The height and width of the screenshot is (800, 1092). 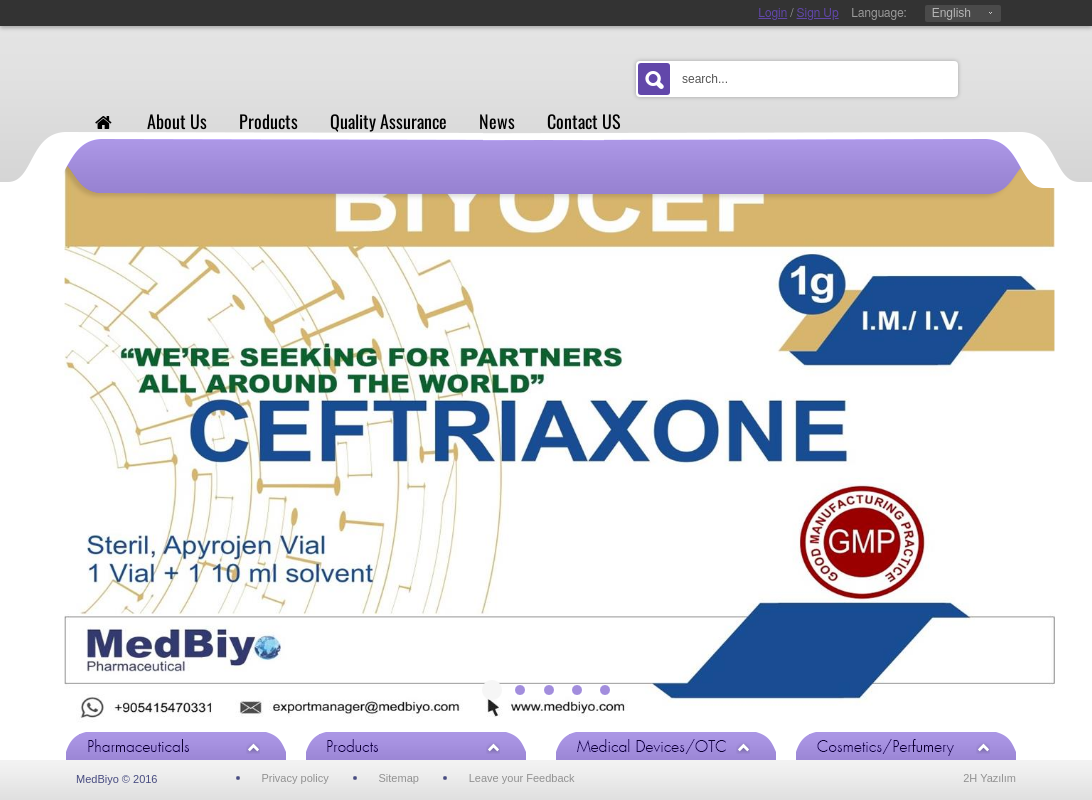 What do you see at coordinates (951, 13) in the screenshot?
I see `English` at bounding box center [951, 13].